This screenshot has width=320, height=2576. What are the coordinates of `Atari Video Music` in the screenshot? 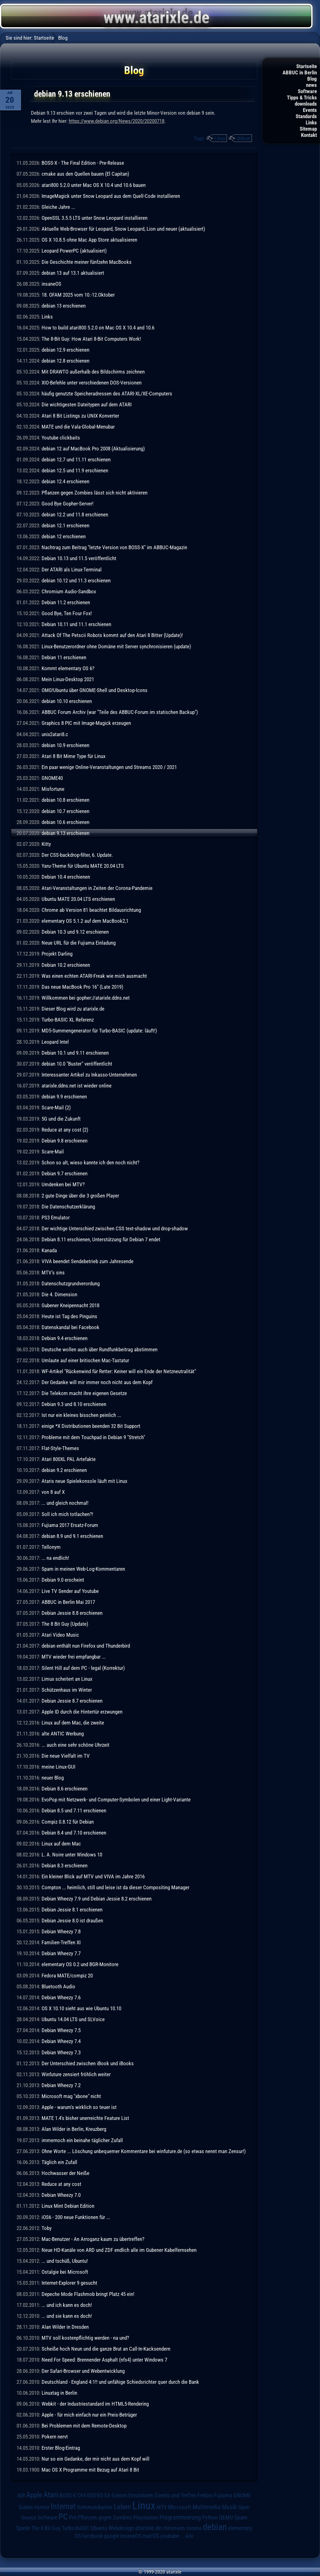 It's located at (60, 1635).